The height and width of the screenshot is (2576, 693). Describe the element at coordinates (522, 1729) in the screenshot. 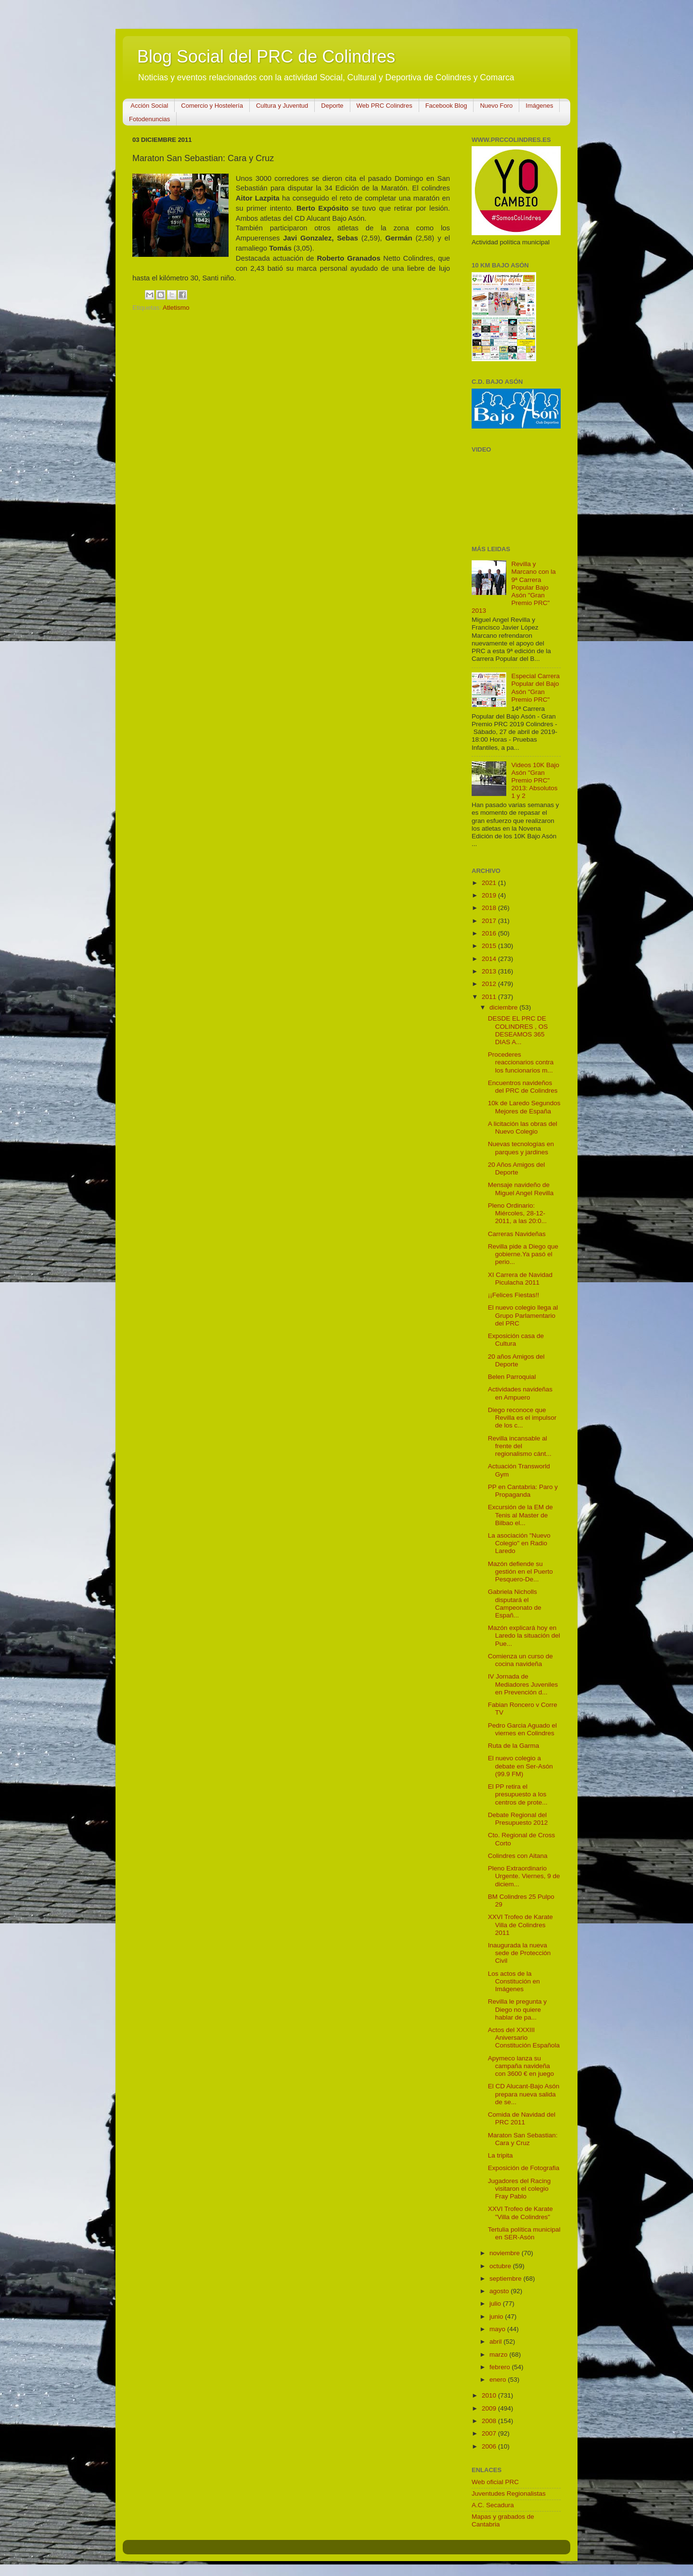

I see `Pedro Garcia Aguado el viernes en Colindres` at that location.